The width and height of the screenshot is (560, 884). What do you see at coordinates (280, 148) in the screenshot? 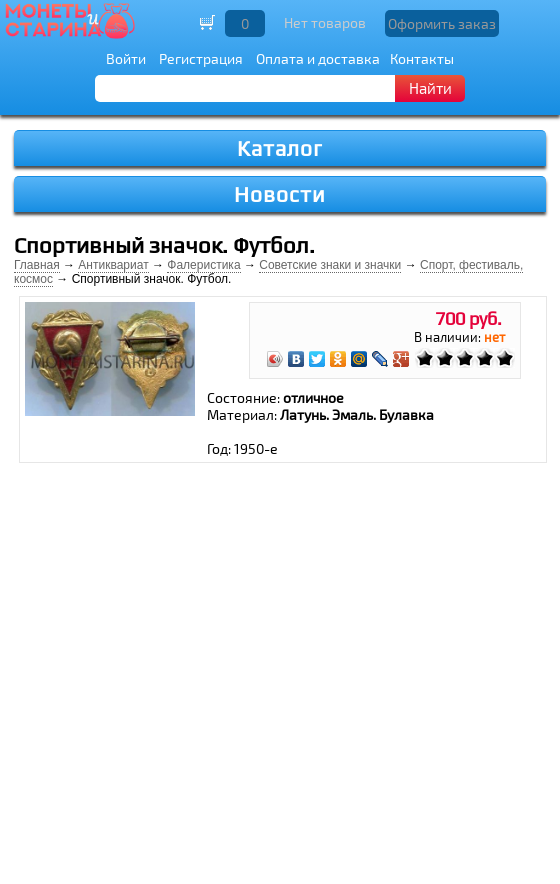
I see `Каталог` at bounding box center [280, 148].